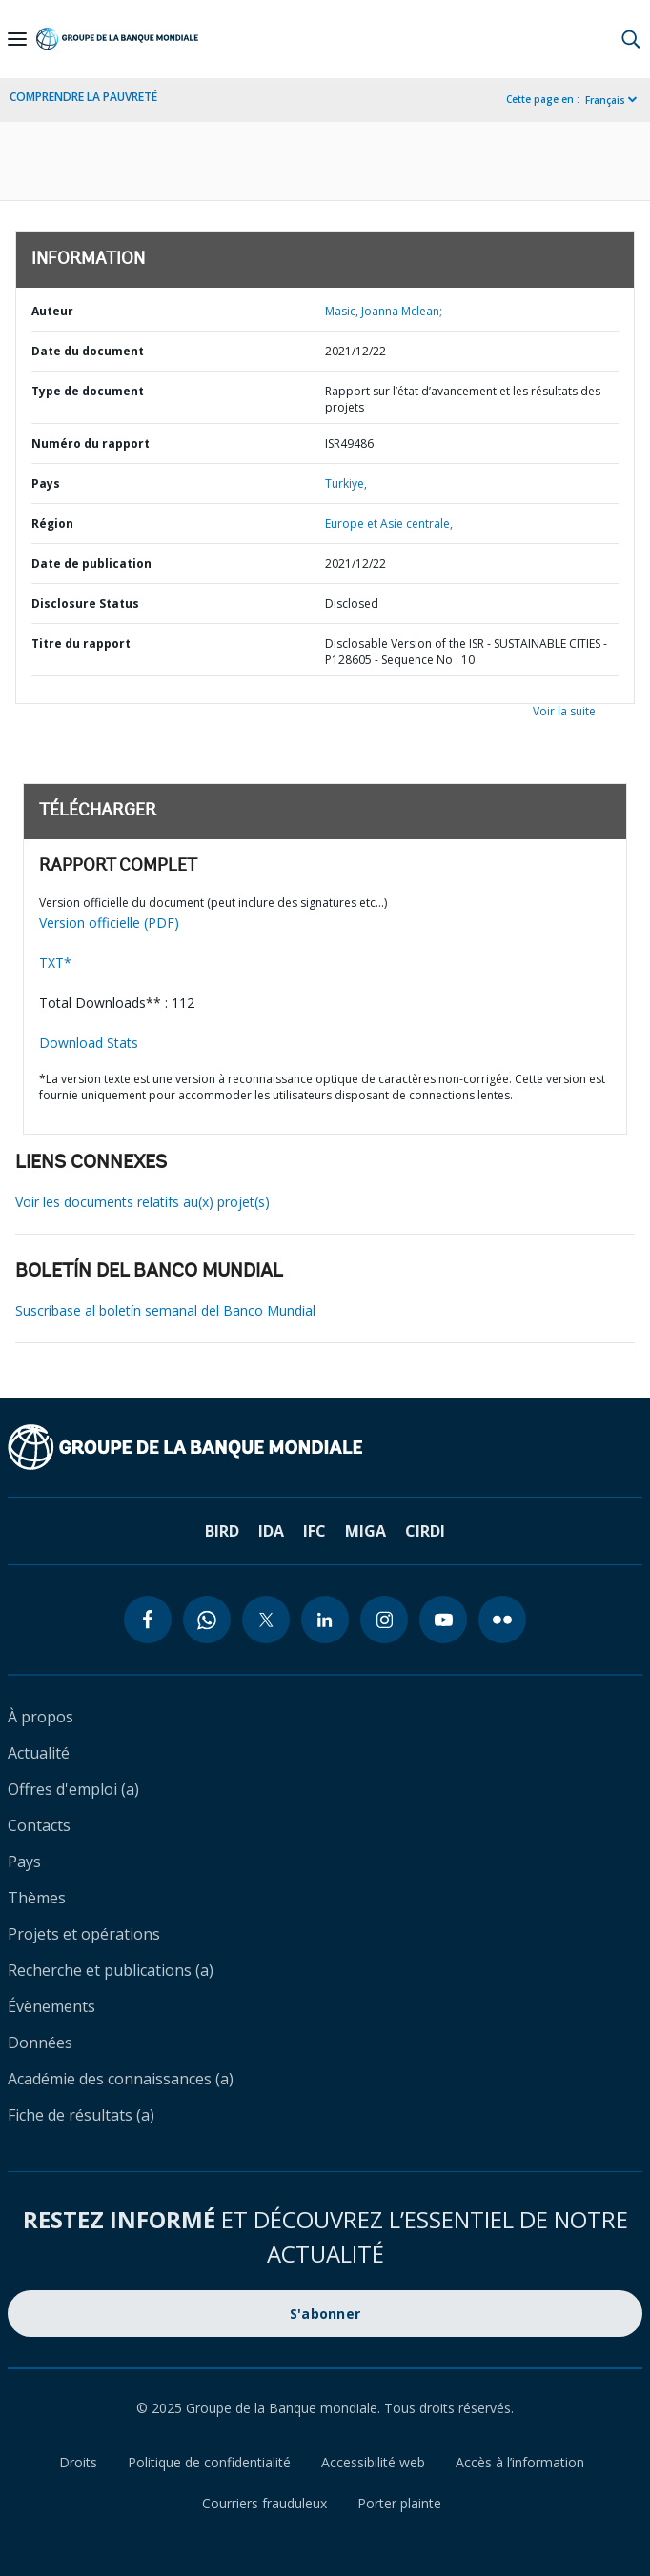 The width and height of the screenshot is (650, 2576). What do you see at coordinates (365, 1530) in the screenshot?
I see `MIGA` at bounding box center [365, 1530].